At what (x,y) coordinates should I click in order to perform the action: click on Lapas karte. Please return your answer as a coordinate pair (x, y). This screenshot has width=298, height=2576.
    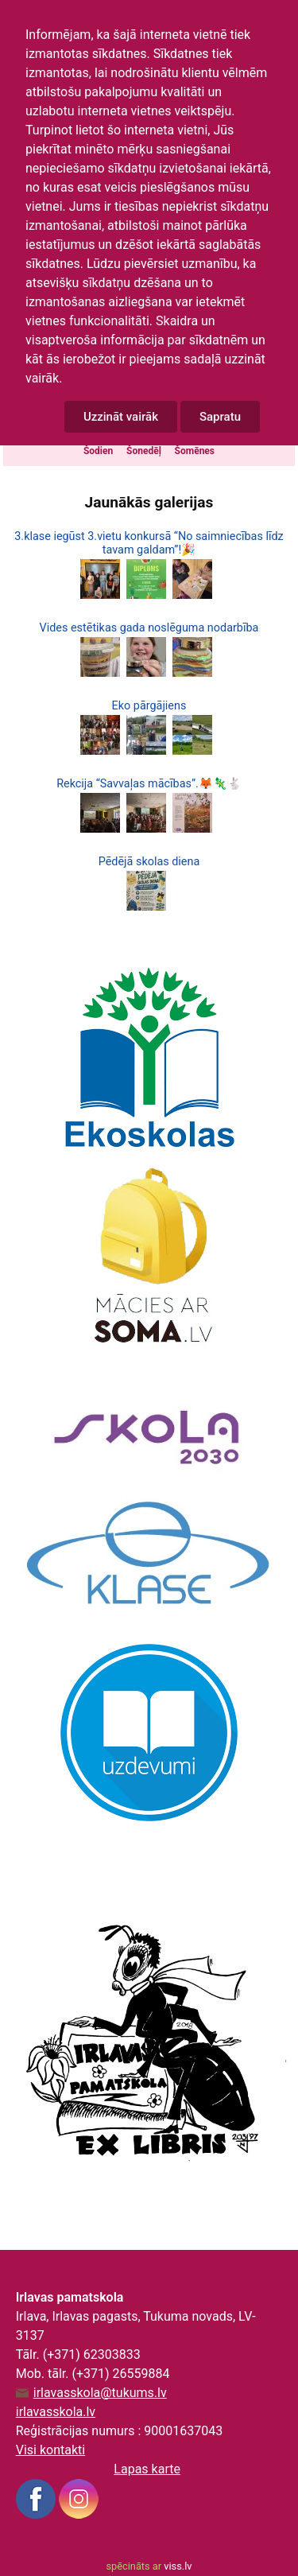
    Looking at the image, I should click on (147, 2469).